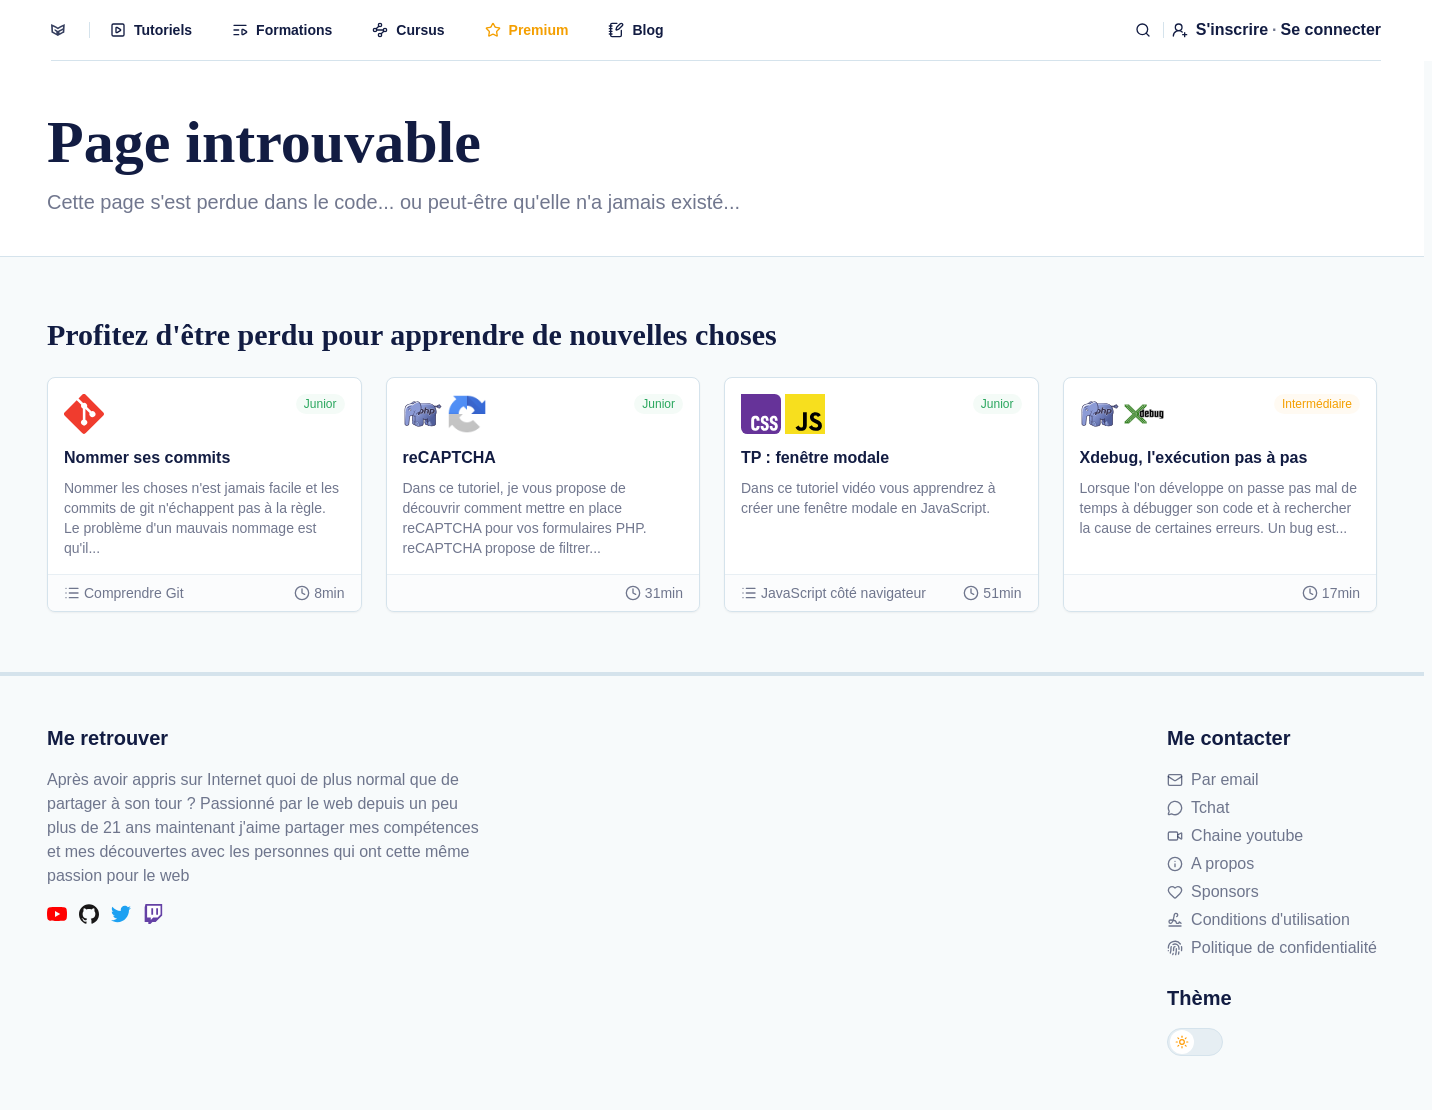 This screenshot has height=1110, width=1432. Describe the element at coordinates (1258, 919) in the screenshot. I see `Conditions d'utilisation` at that location.